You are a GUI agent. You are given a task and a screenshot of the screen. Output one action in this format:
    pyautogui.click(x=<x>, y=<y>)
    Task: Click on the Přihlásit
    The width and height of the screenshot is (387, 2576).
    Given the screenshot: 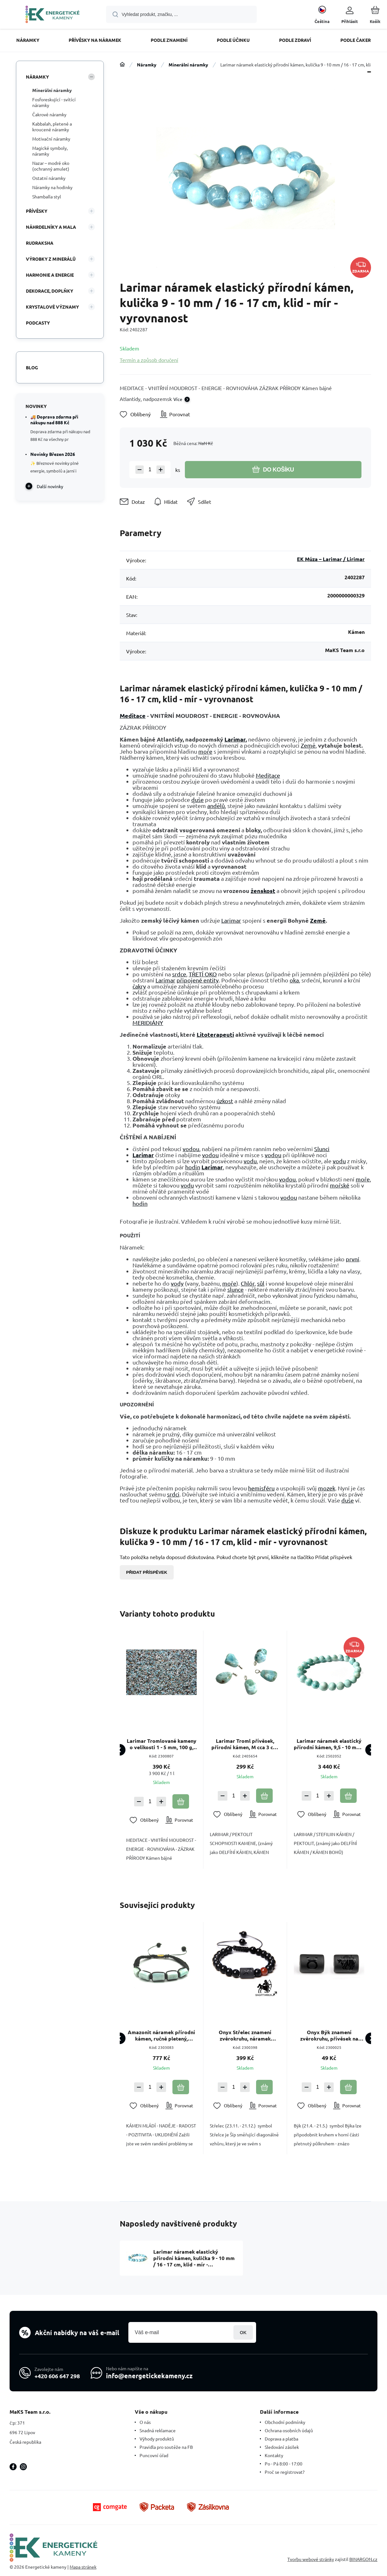 What is the action you would take?
    pyautogui.click(x=243, y=2332)
    